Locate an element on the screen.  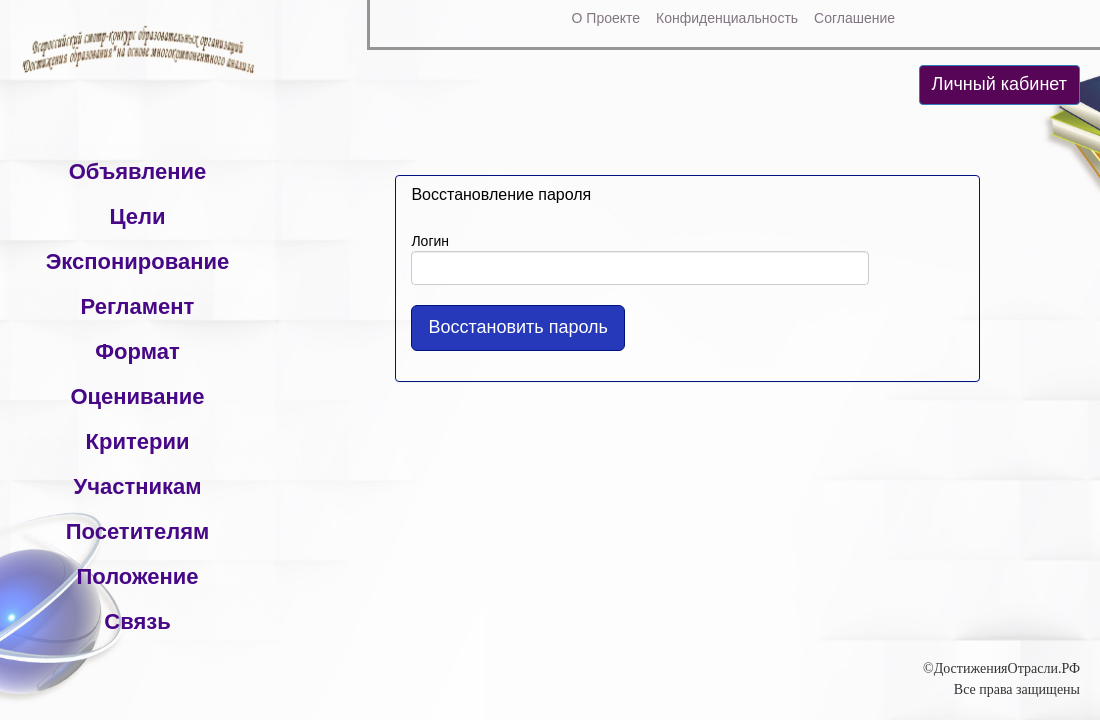
Посетителям is located at coordinates (138, 531).